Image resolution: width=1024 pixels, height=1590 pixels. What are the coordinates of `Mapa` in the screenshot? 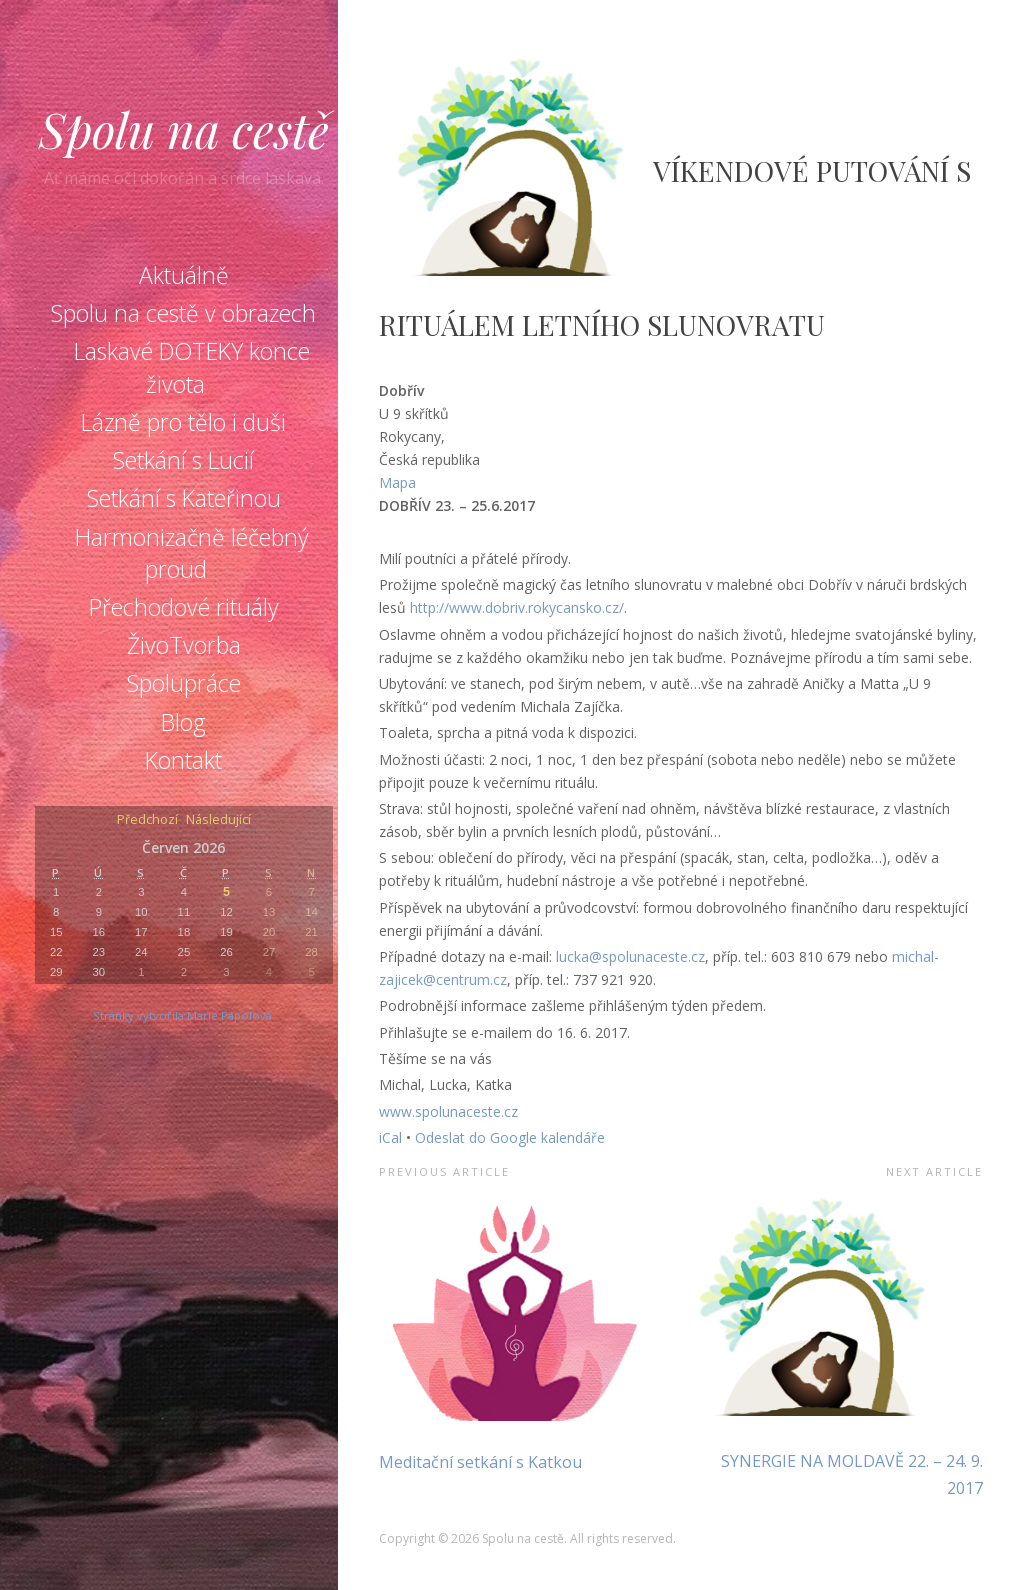 It's located at (397, 482).